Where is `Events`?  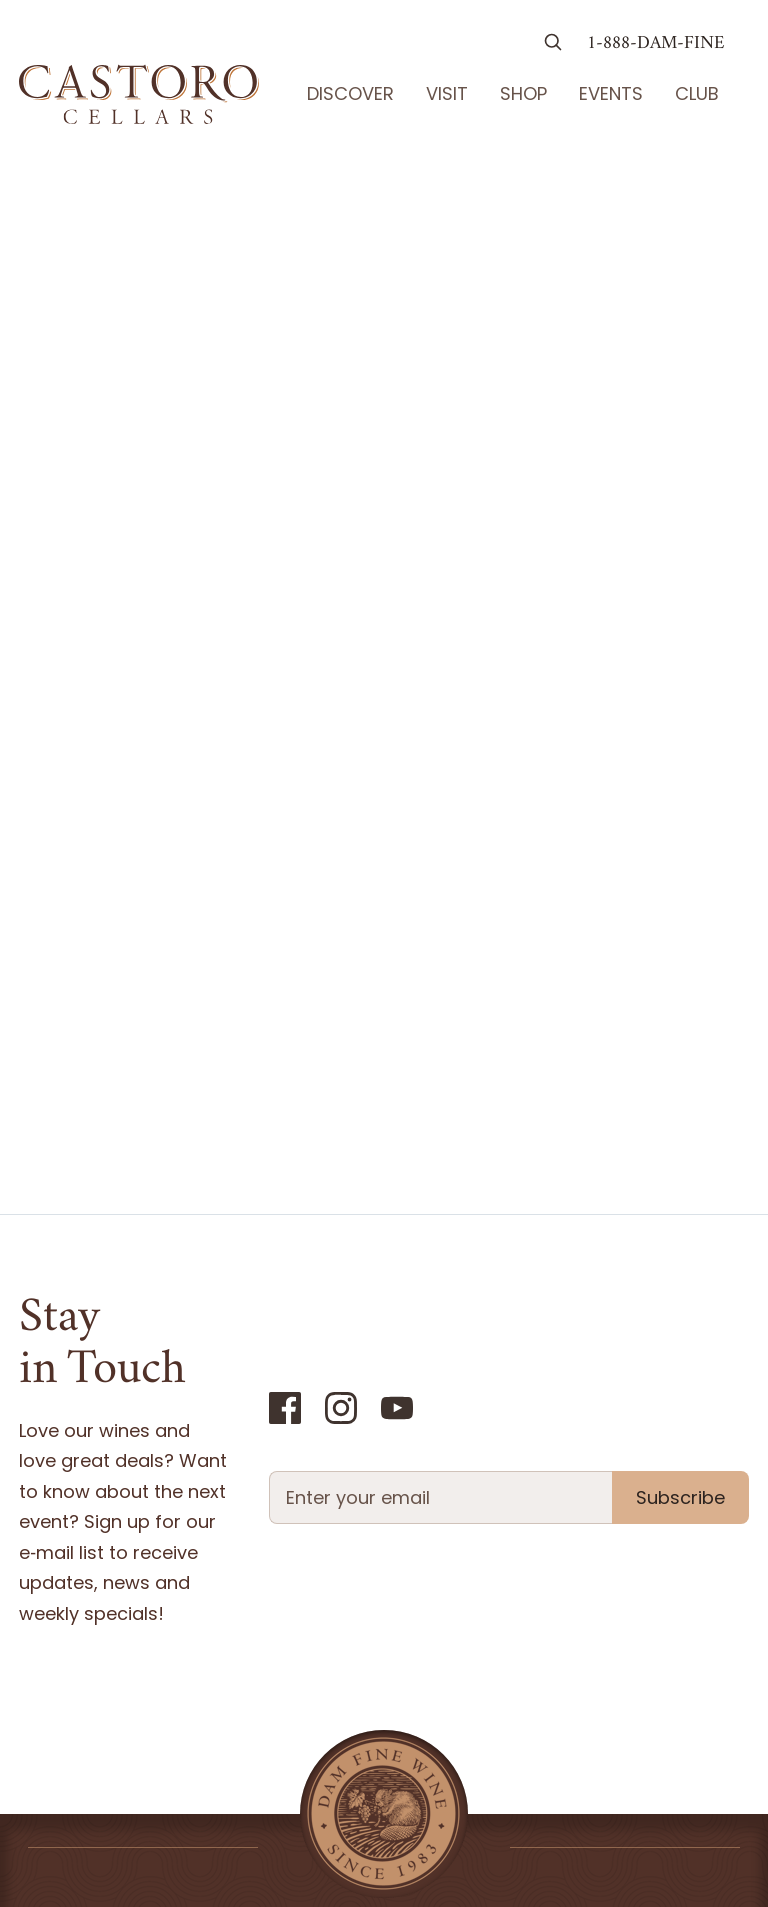 Events is located at coordinates (611, 93).